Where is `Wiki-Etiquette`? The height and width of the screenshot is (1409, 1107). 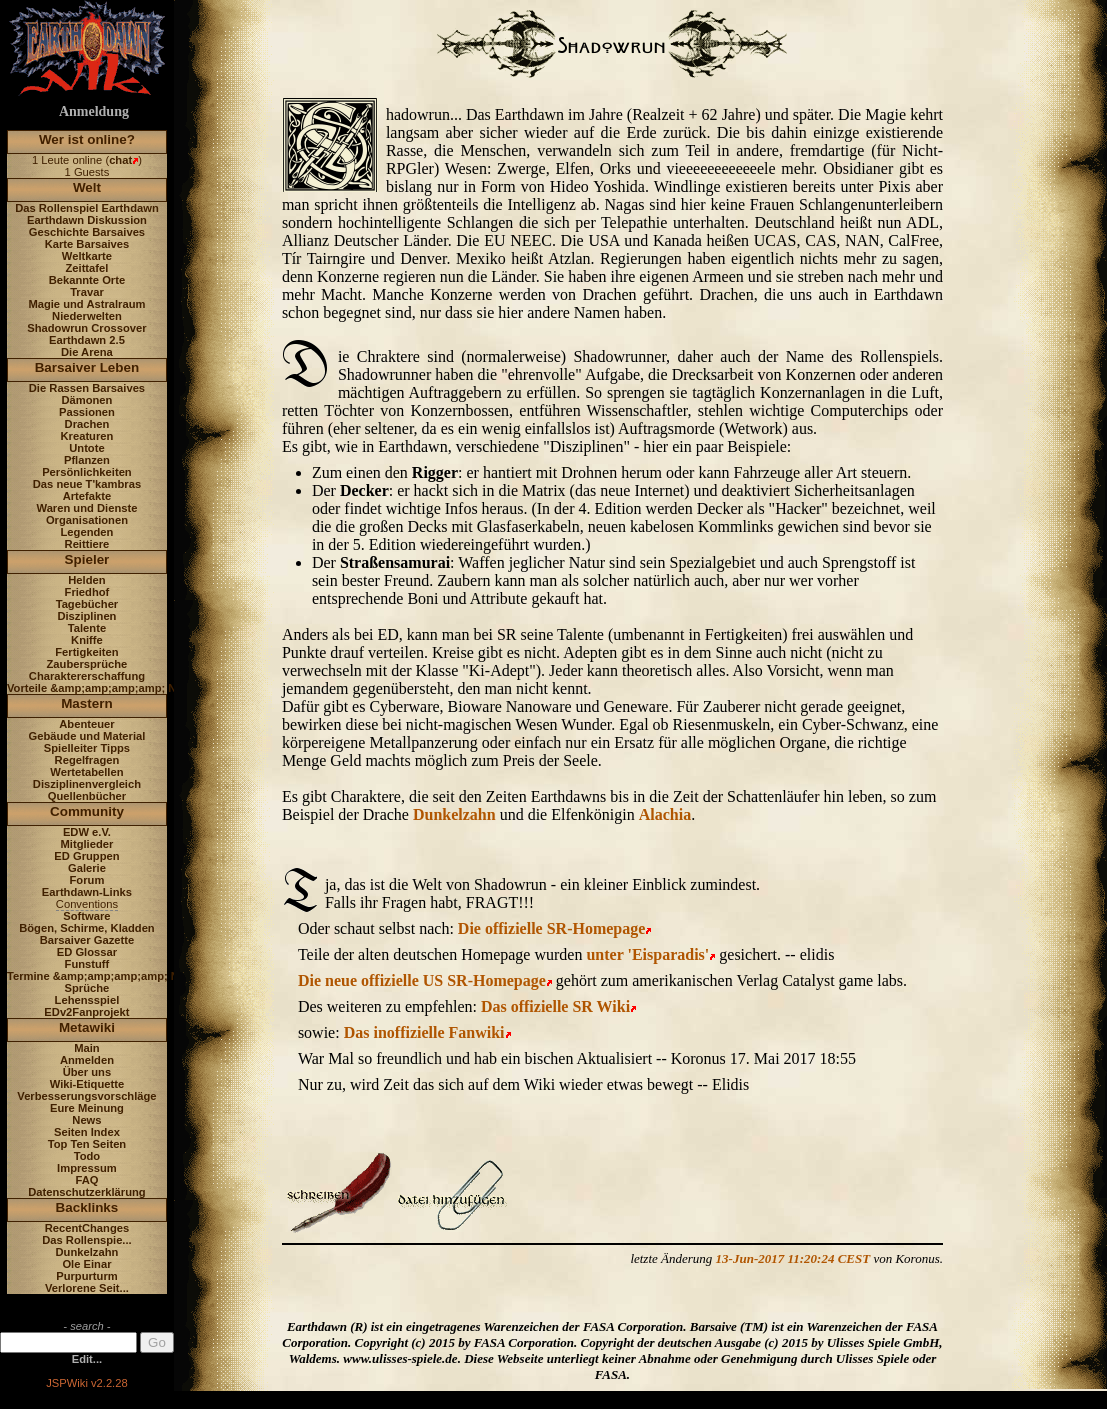 Wiki-Etiquette is located at coordinates (87, 1084).